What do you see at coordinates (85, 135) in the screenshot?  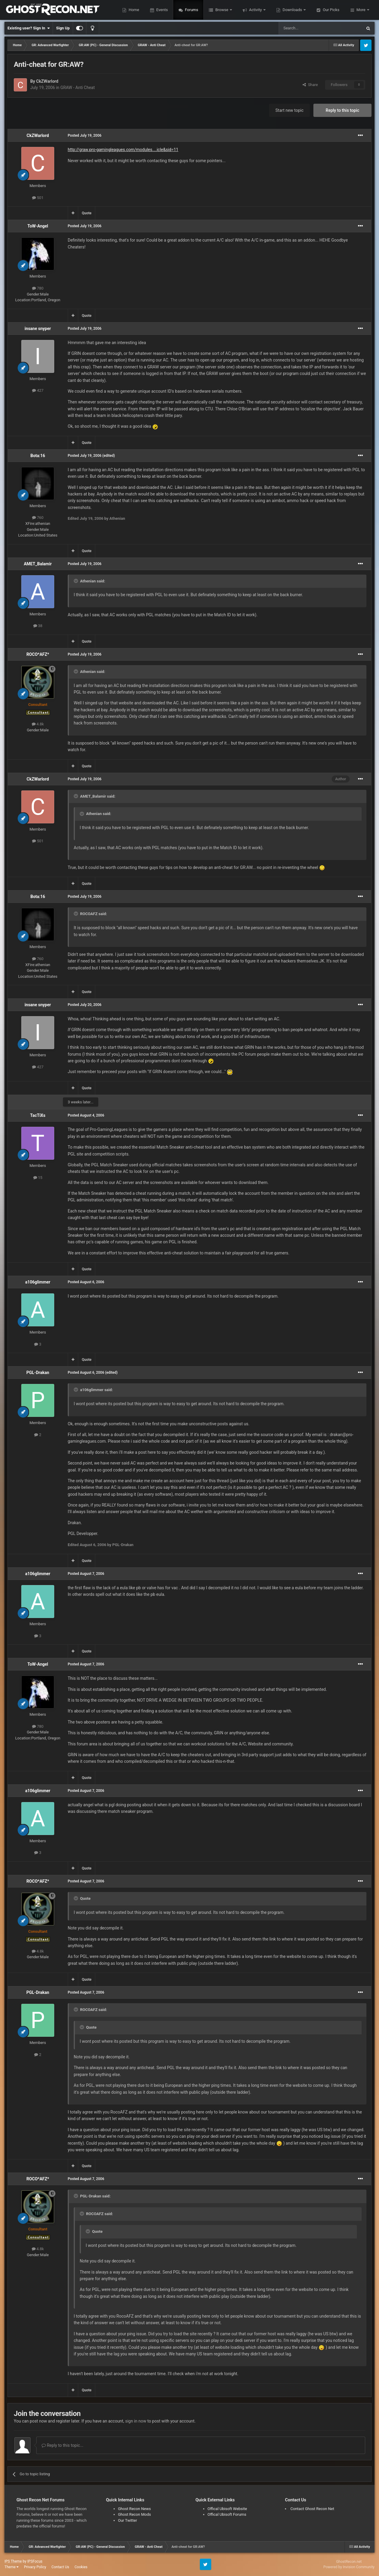 I see `Posted` at bounding box center [85, 135].